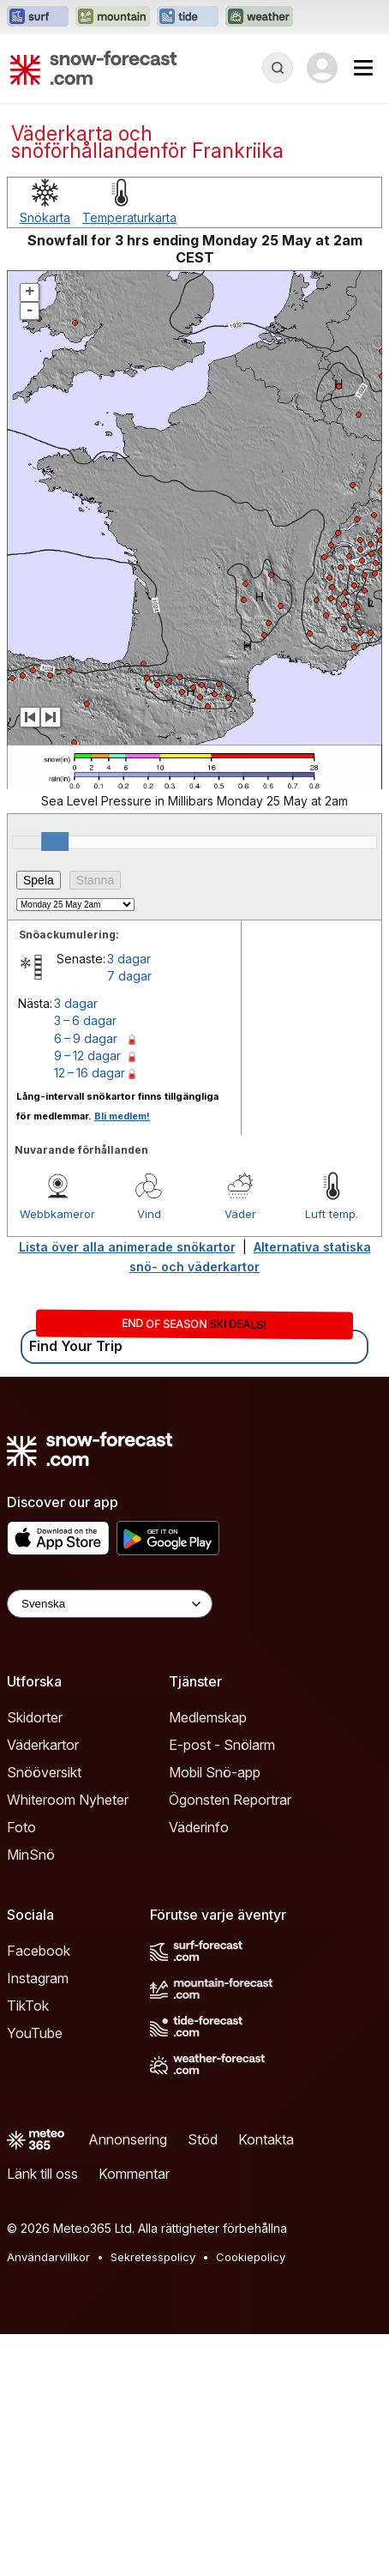  Describe the element at coordinates (35, 1717) in the screenshot. I see `Skidorter` at that location.